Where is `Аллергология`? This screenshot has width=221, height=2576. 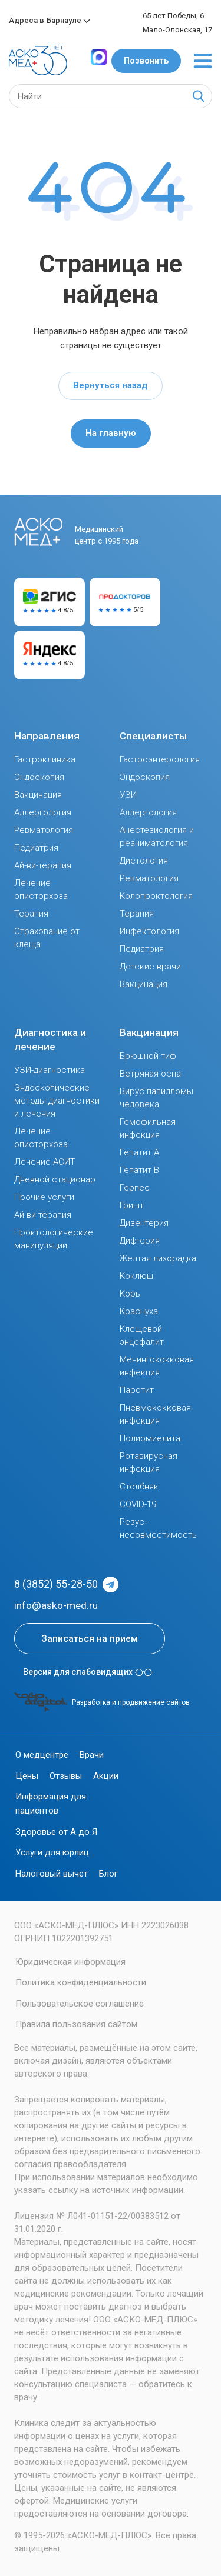
Аллергология is located at coordinates (42, 812).